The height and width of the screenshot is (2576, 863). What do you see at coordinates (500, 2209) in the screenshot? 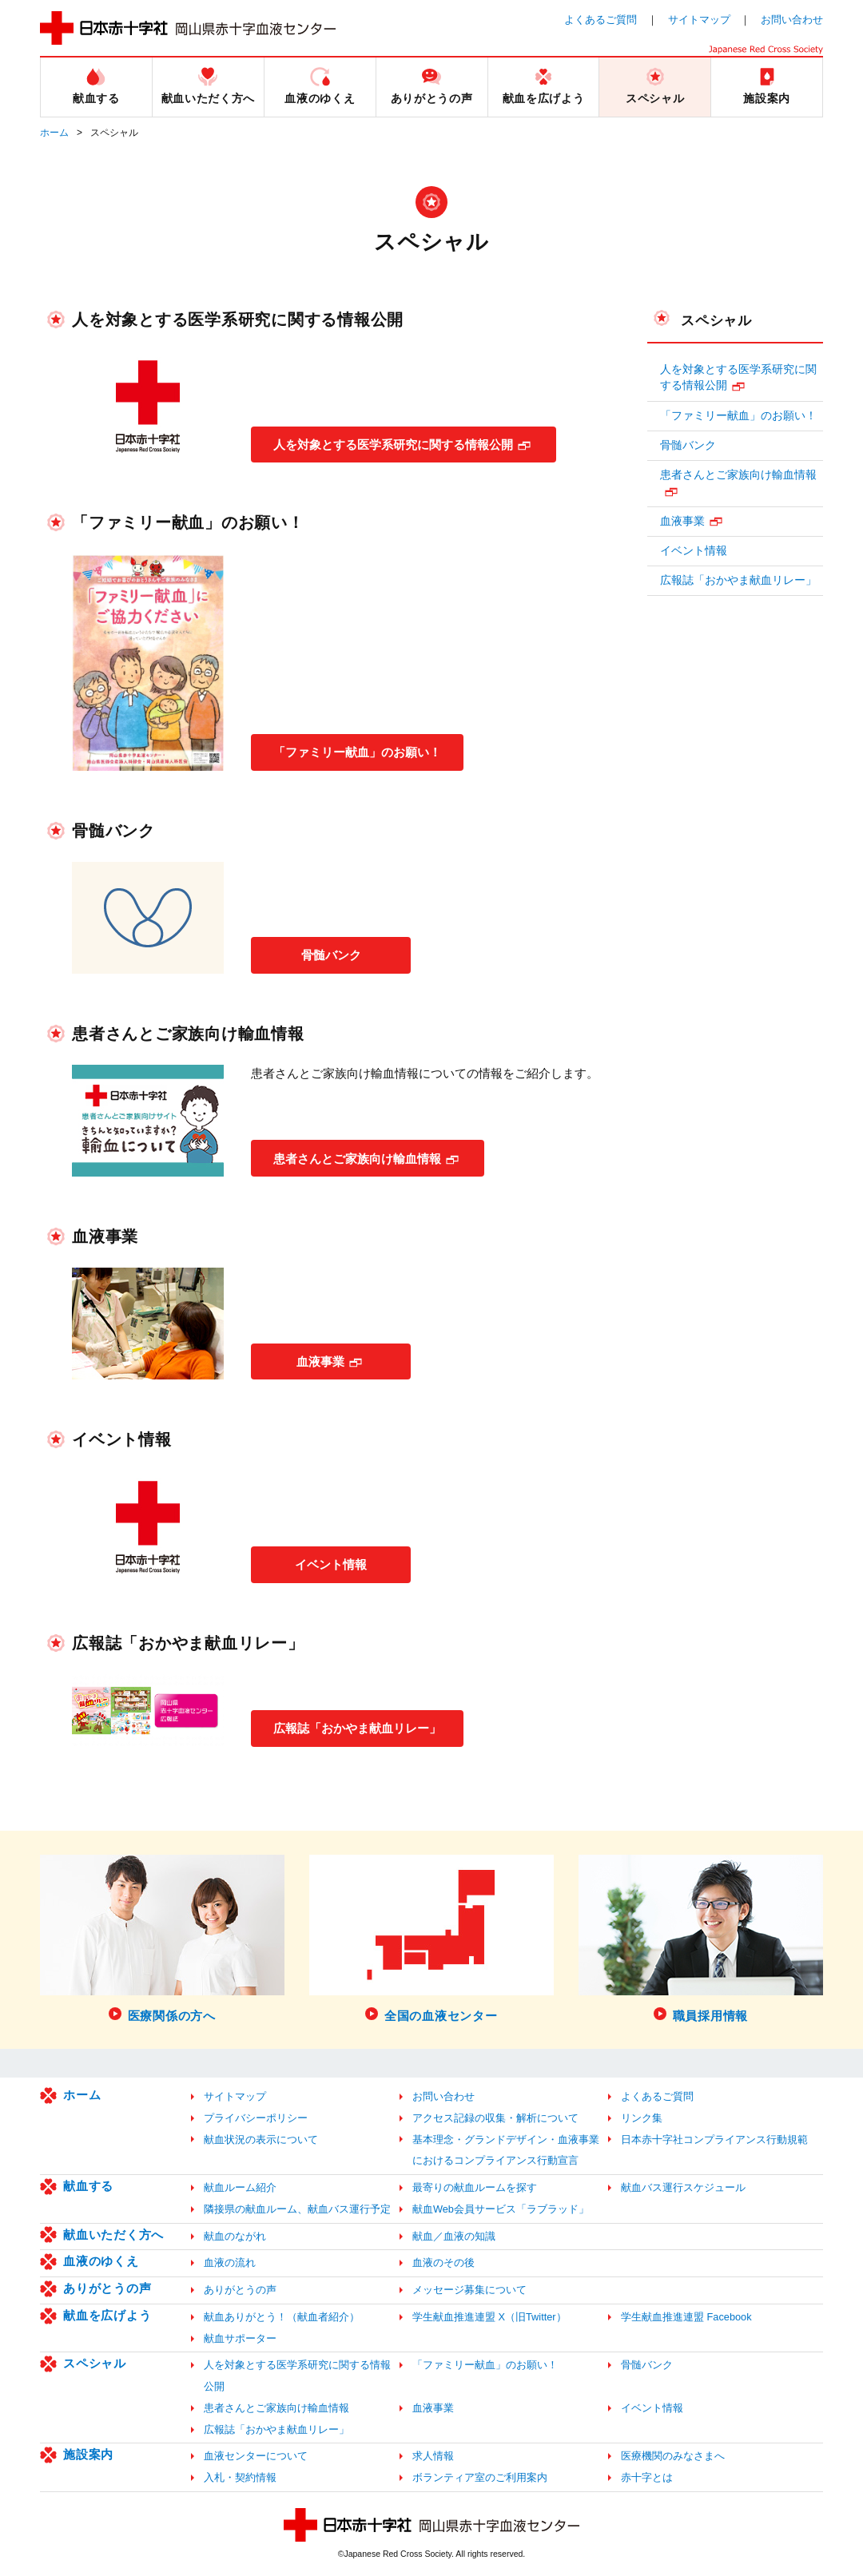
I see `献血Web会員サービス「ラブラッド」` at bounding box center [500, 2209].